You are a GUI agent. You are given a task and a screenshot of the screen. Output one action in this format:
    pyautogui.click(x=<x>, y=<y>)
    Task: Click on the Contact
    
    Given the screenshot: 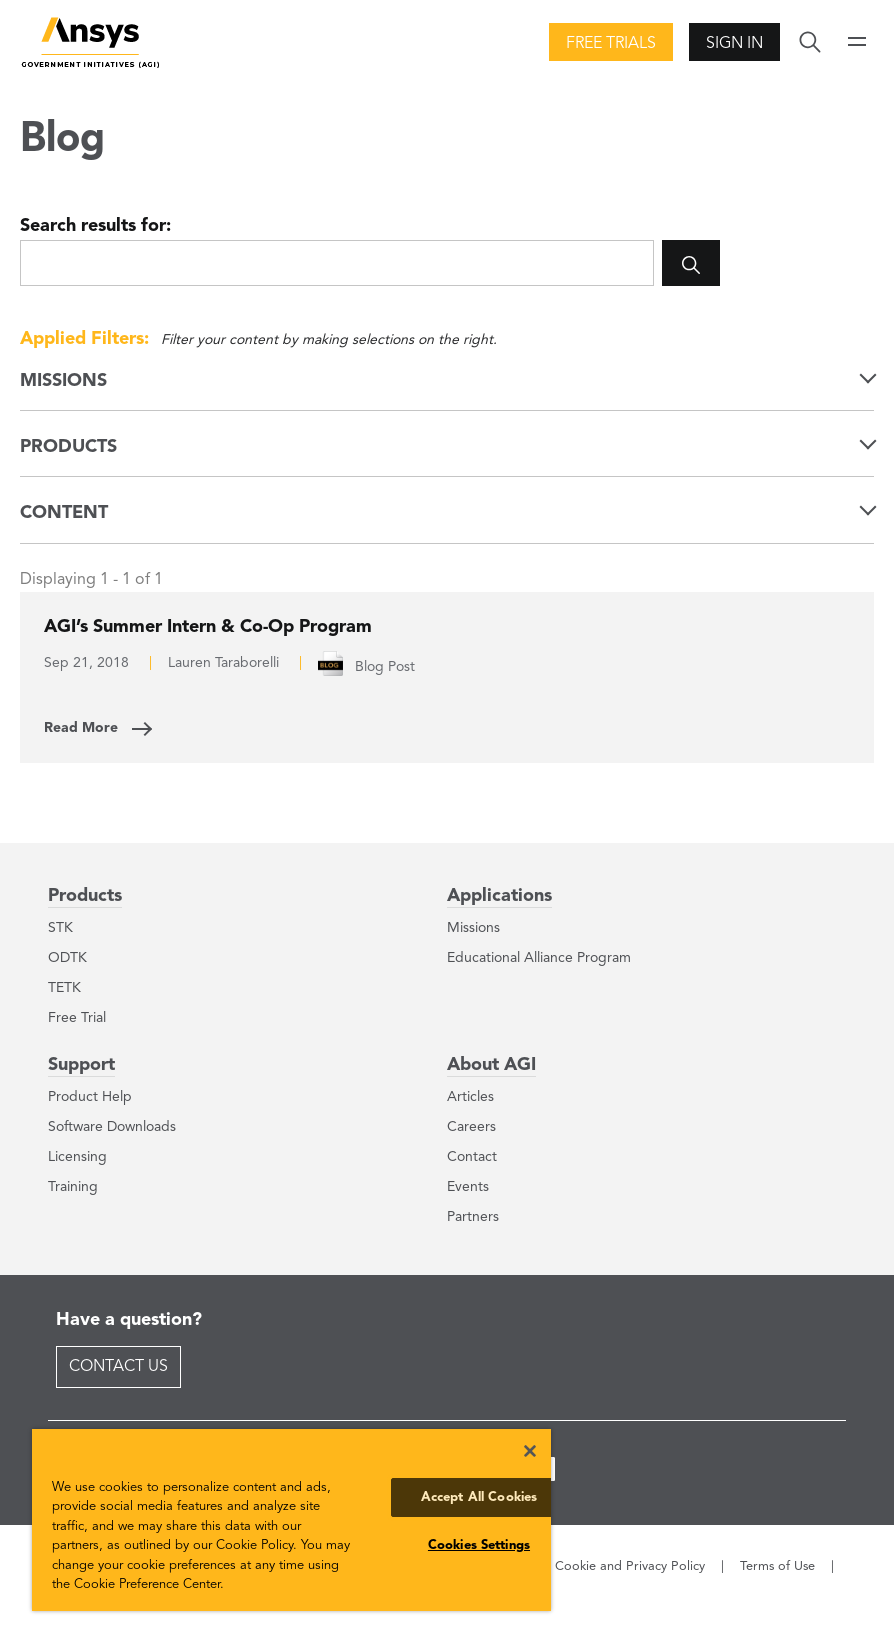 What is the action you would take?
    pyautogui.click(x=472, y=1157)
    